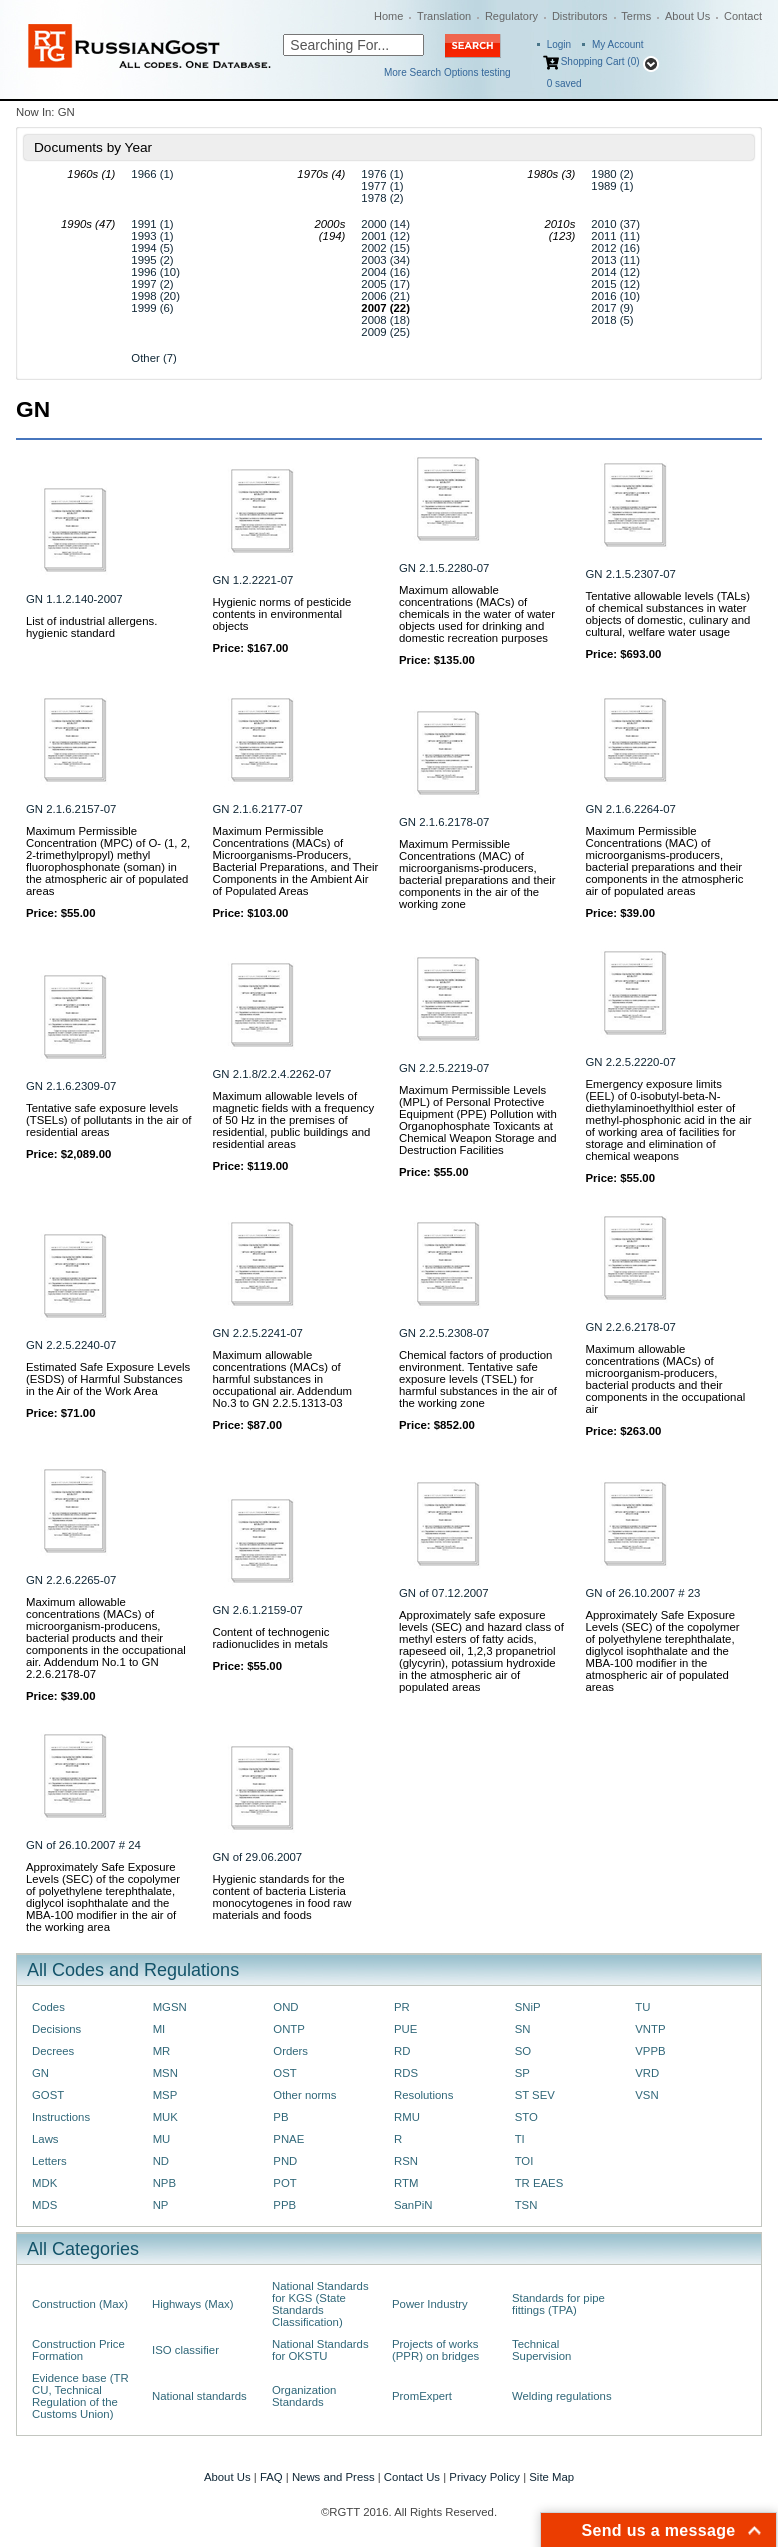 This screenshot has width=778, height=2547. What do you see at coordinates (631, 1327) in the screenshot?
I see `GN 2.2.6.2178-07` at bounding box center [631, 1327].